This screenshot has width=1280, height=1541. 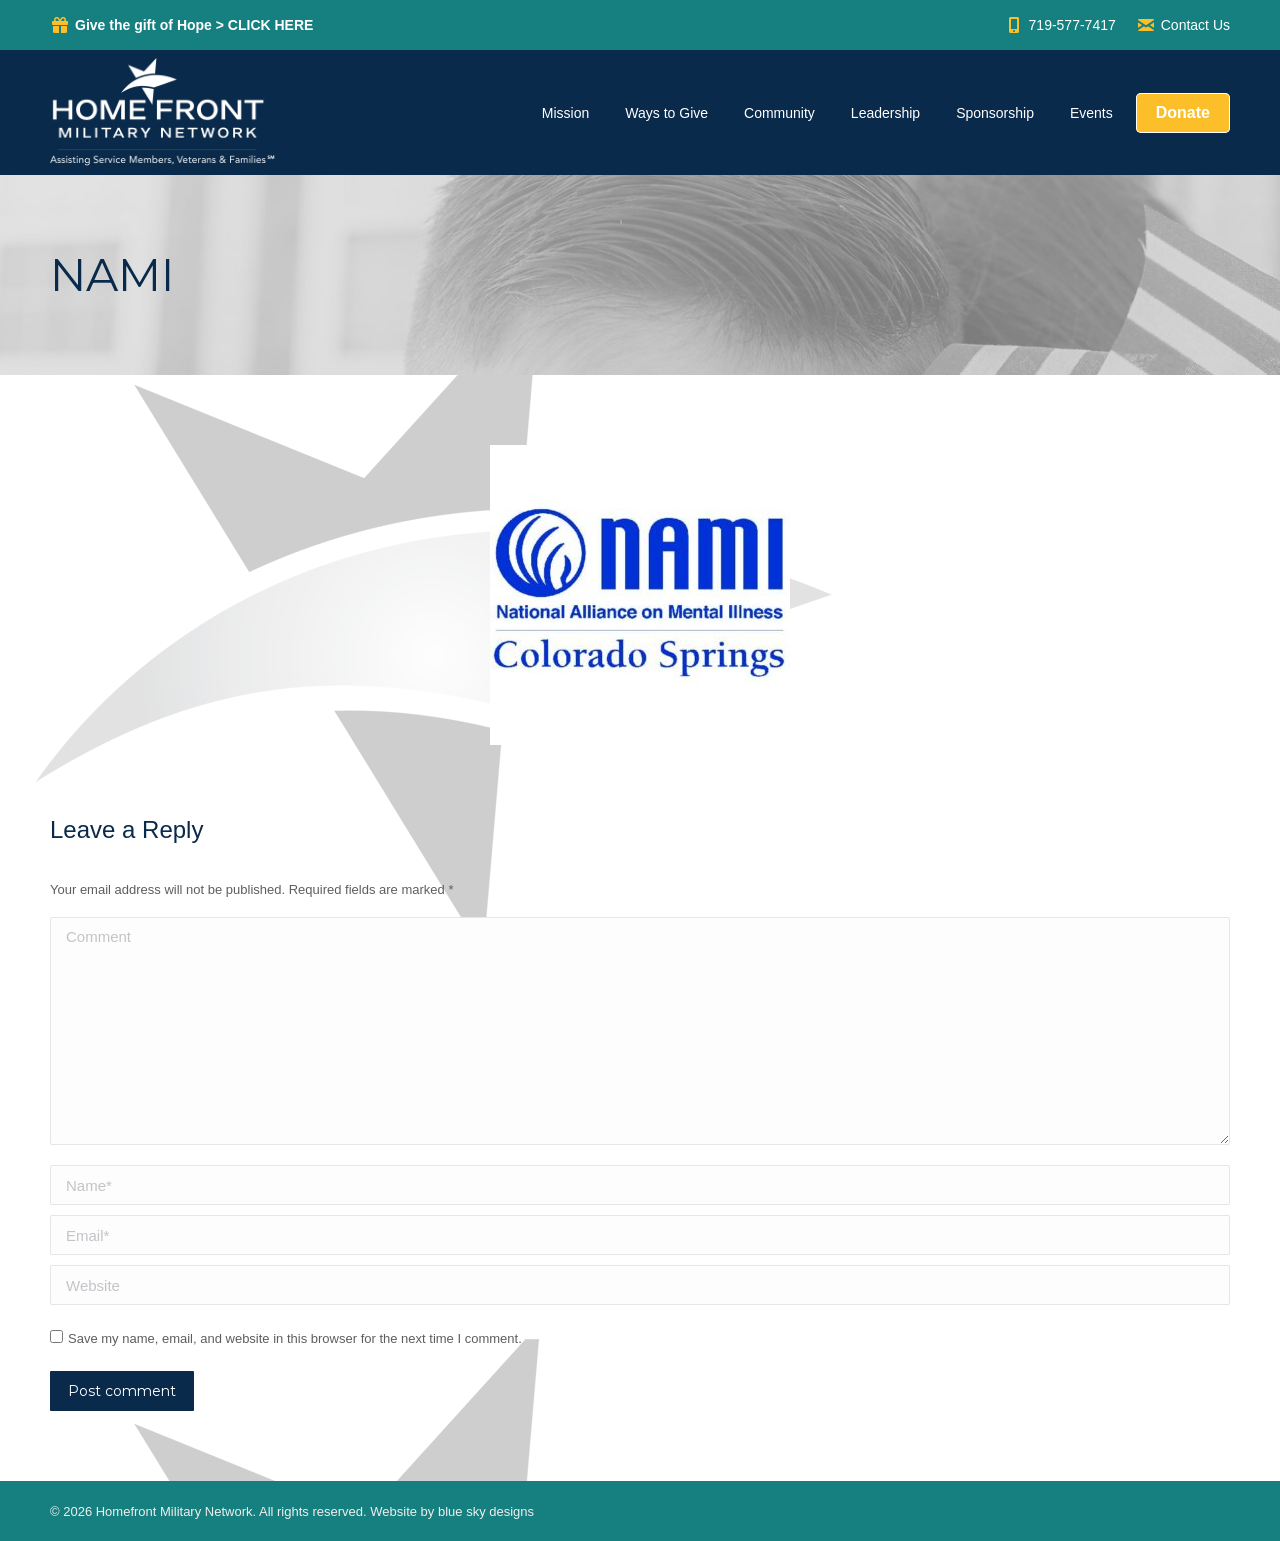 I want to click on blue sky designs, so click(x=486, y=1511).